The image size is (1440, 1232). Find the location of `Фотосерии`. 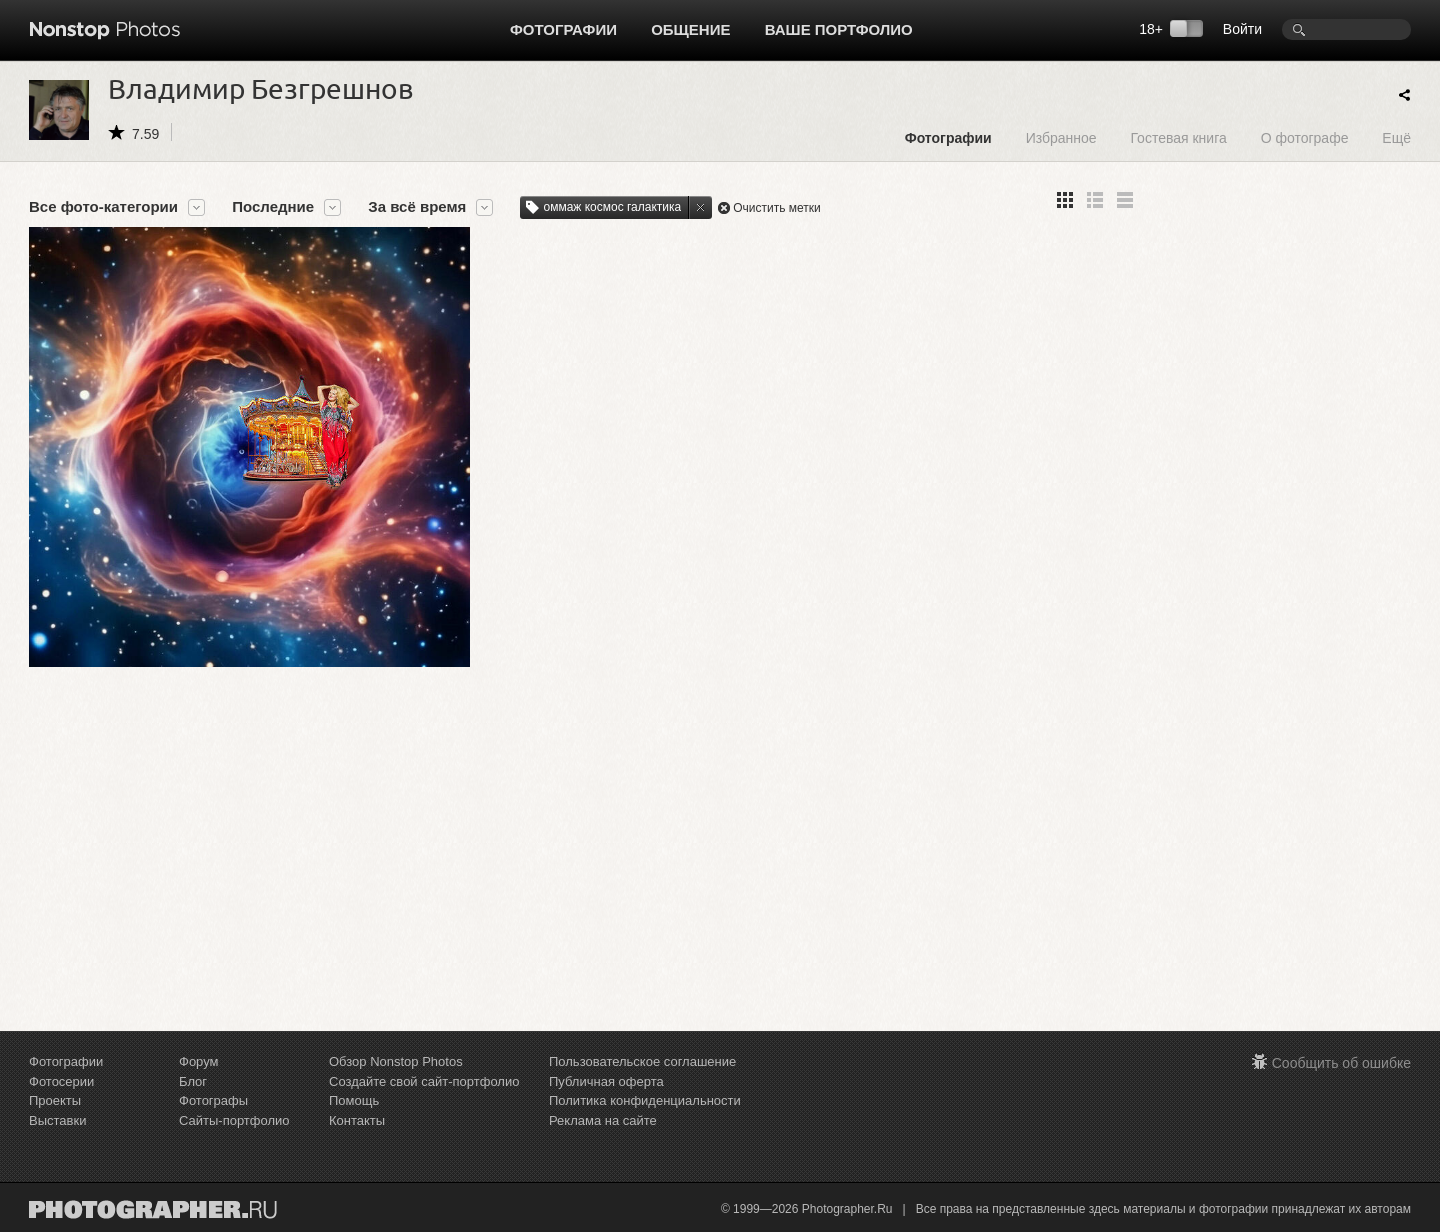

Фотосерии is located at coordinates (61, 1081).